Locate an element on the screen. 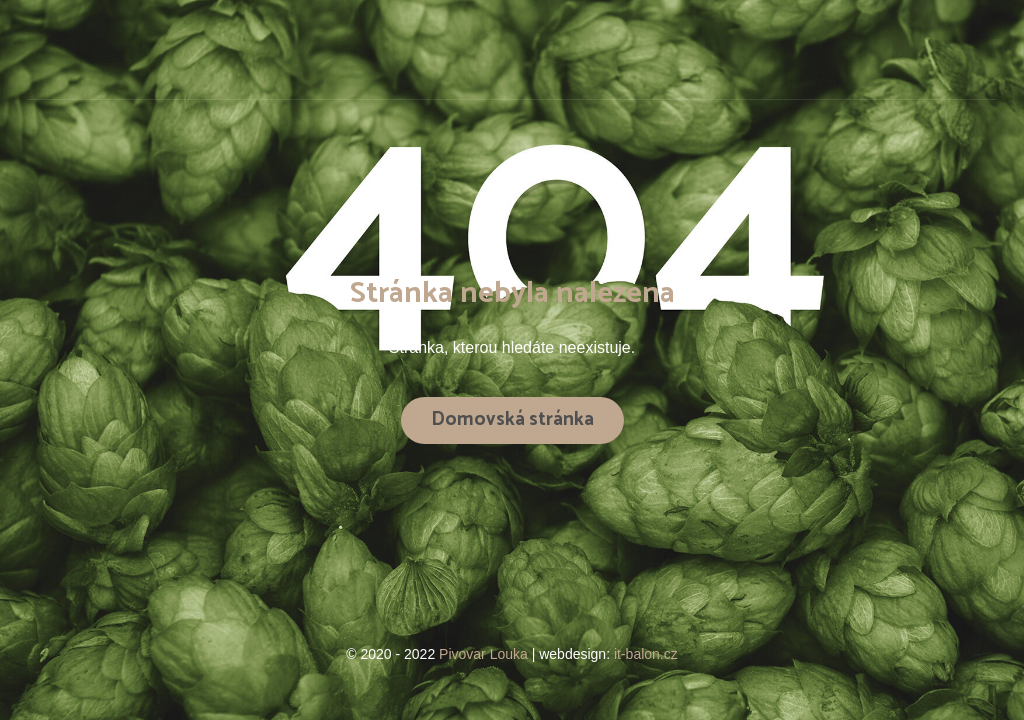  it-balon.cz is located at coordinates (646, 654).